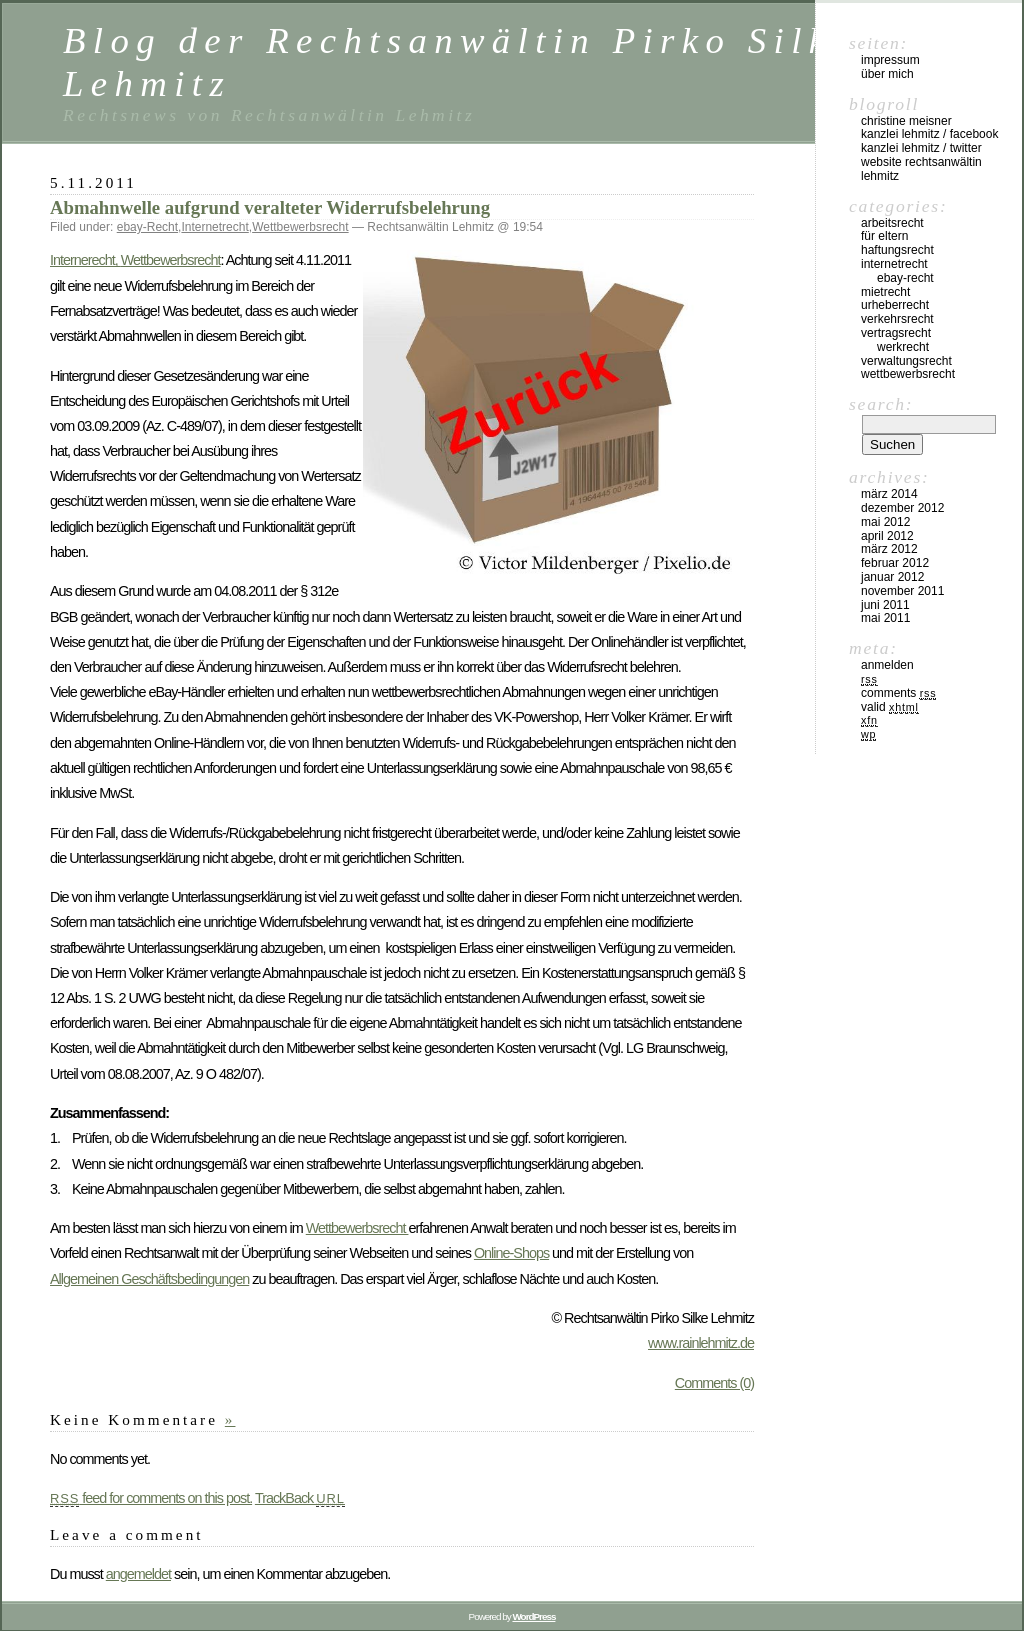 The image size is (1024, 1631). I want to click on Urheberrecht, so click(895, 305).